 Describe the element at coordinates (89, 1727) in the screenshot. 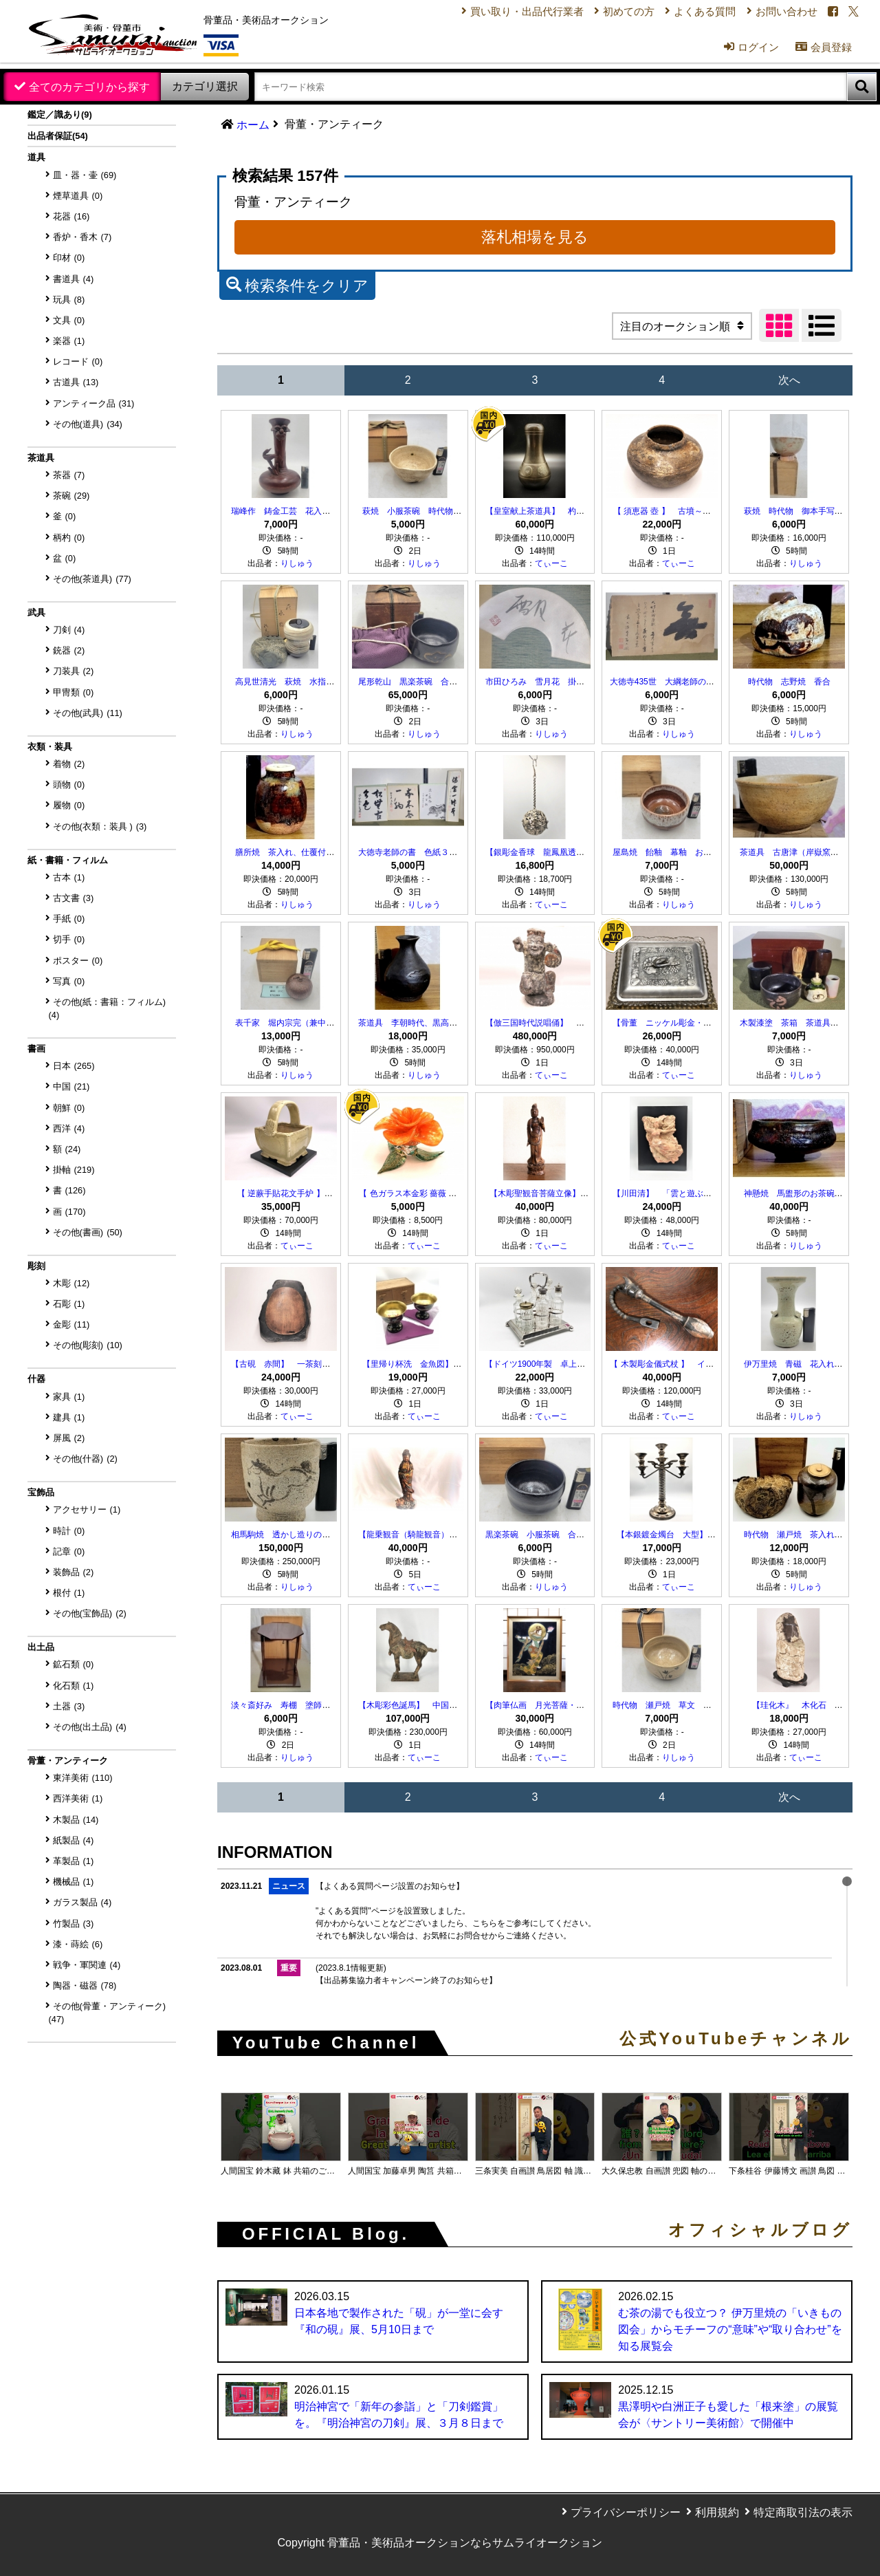

I see `その他(出土品)` at that location.